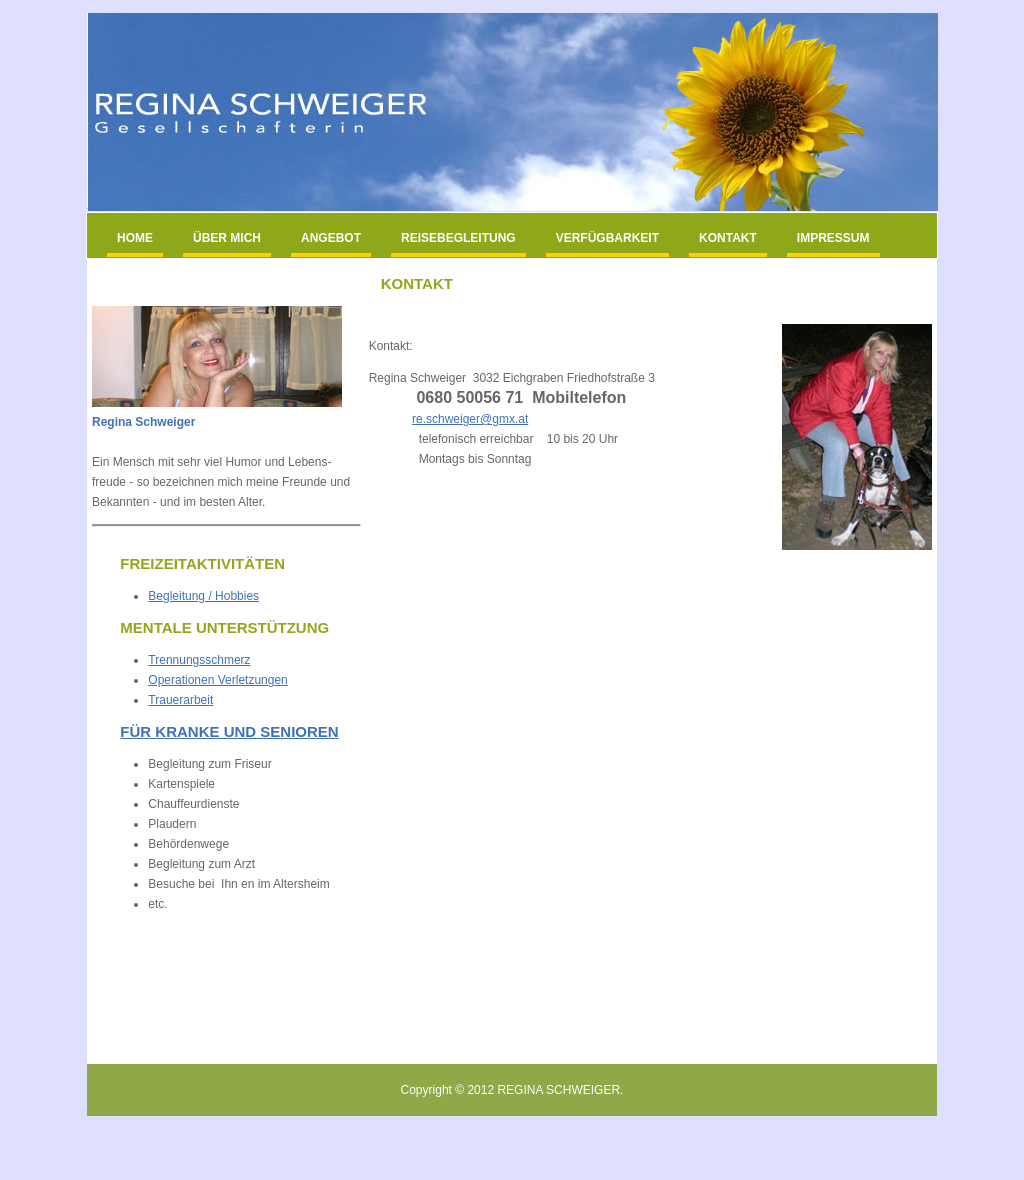 Image resolution: width=1024 pixels, height=1180 pixels. What do you see at coordinates (331, 238) in the screenshot?
I see `ANGEBOT` at bounding box center [331, 238].